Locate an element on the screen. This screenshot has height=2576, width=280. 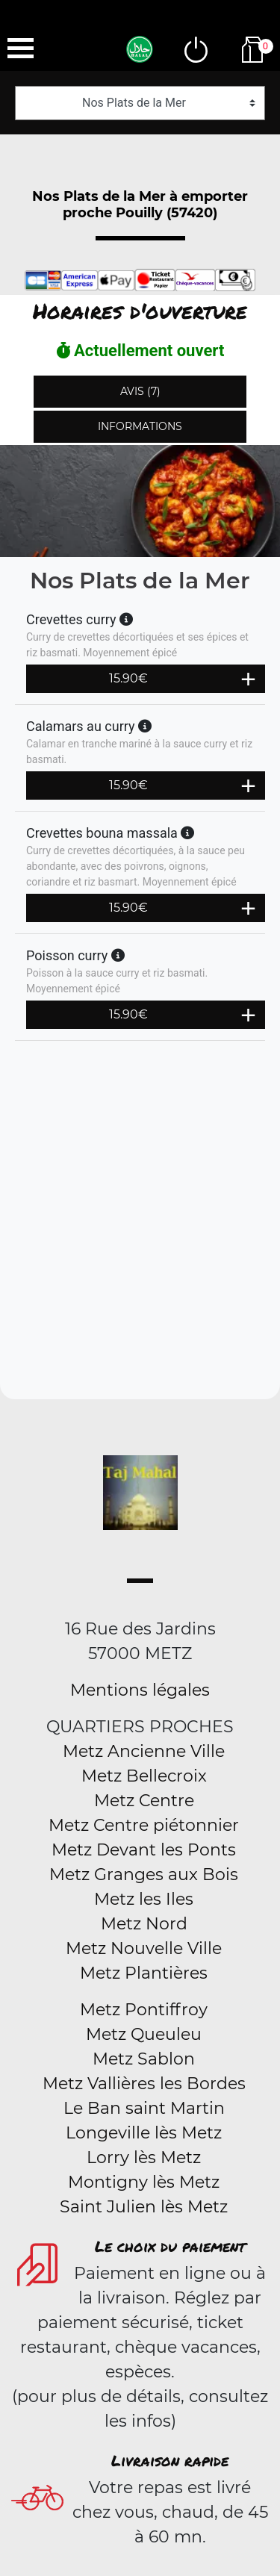
Metz Centre piétonnier is located at coordinates (144, 1825).